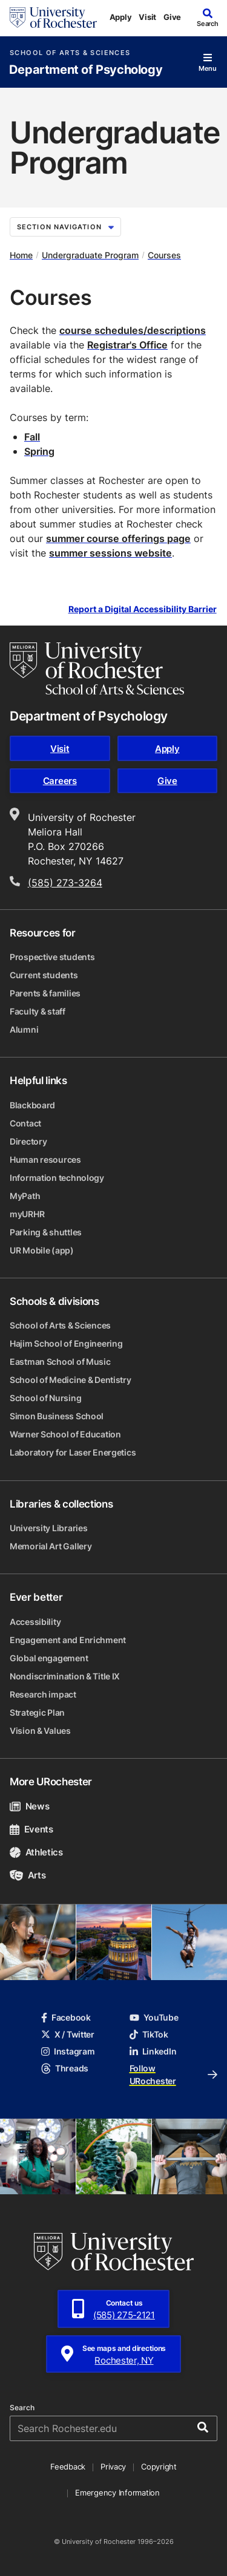 The image size is (227, 2576). What do you see at coordinates (46, 1232) in the screenshot?
I see `Parking & shuttles` at bounding box center [46, 1232].